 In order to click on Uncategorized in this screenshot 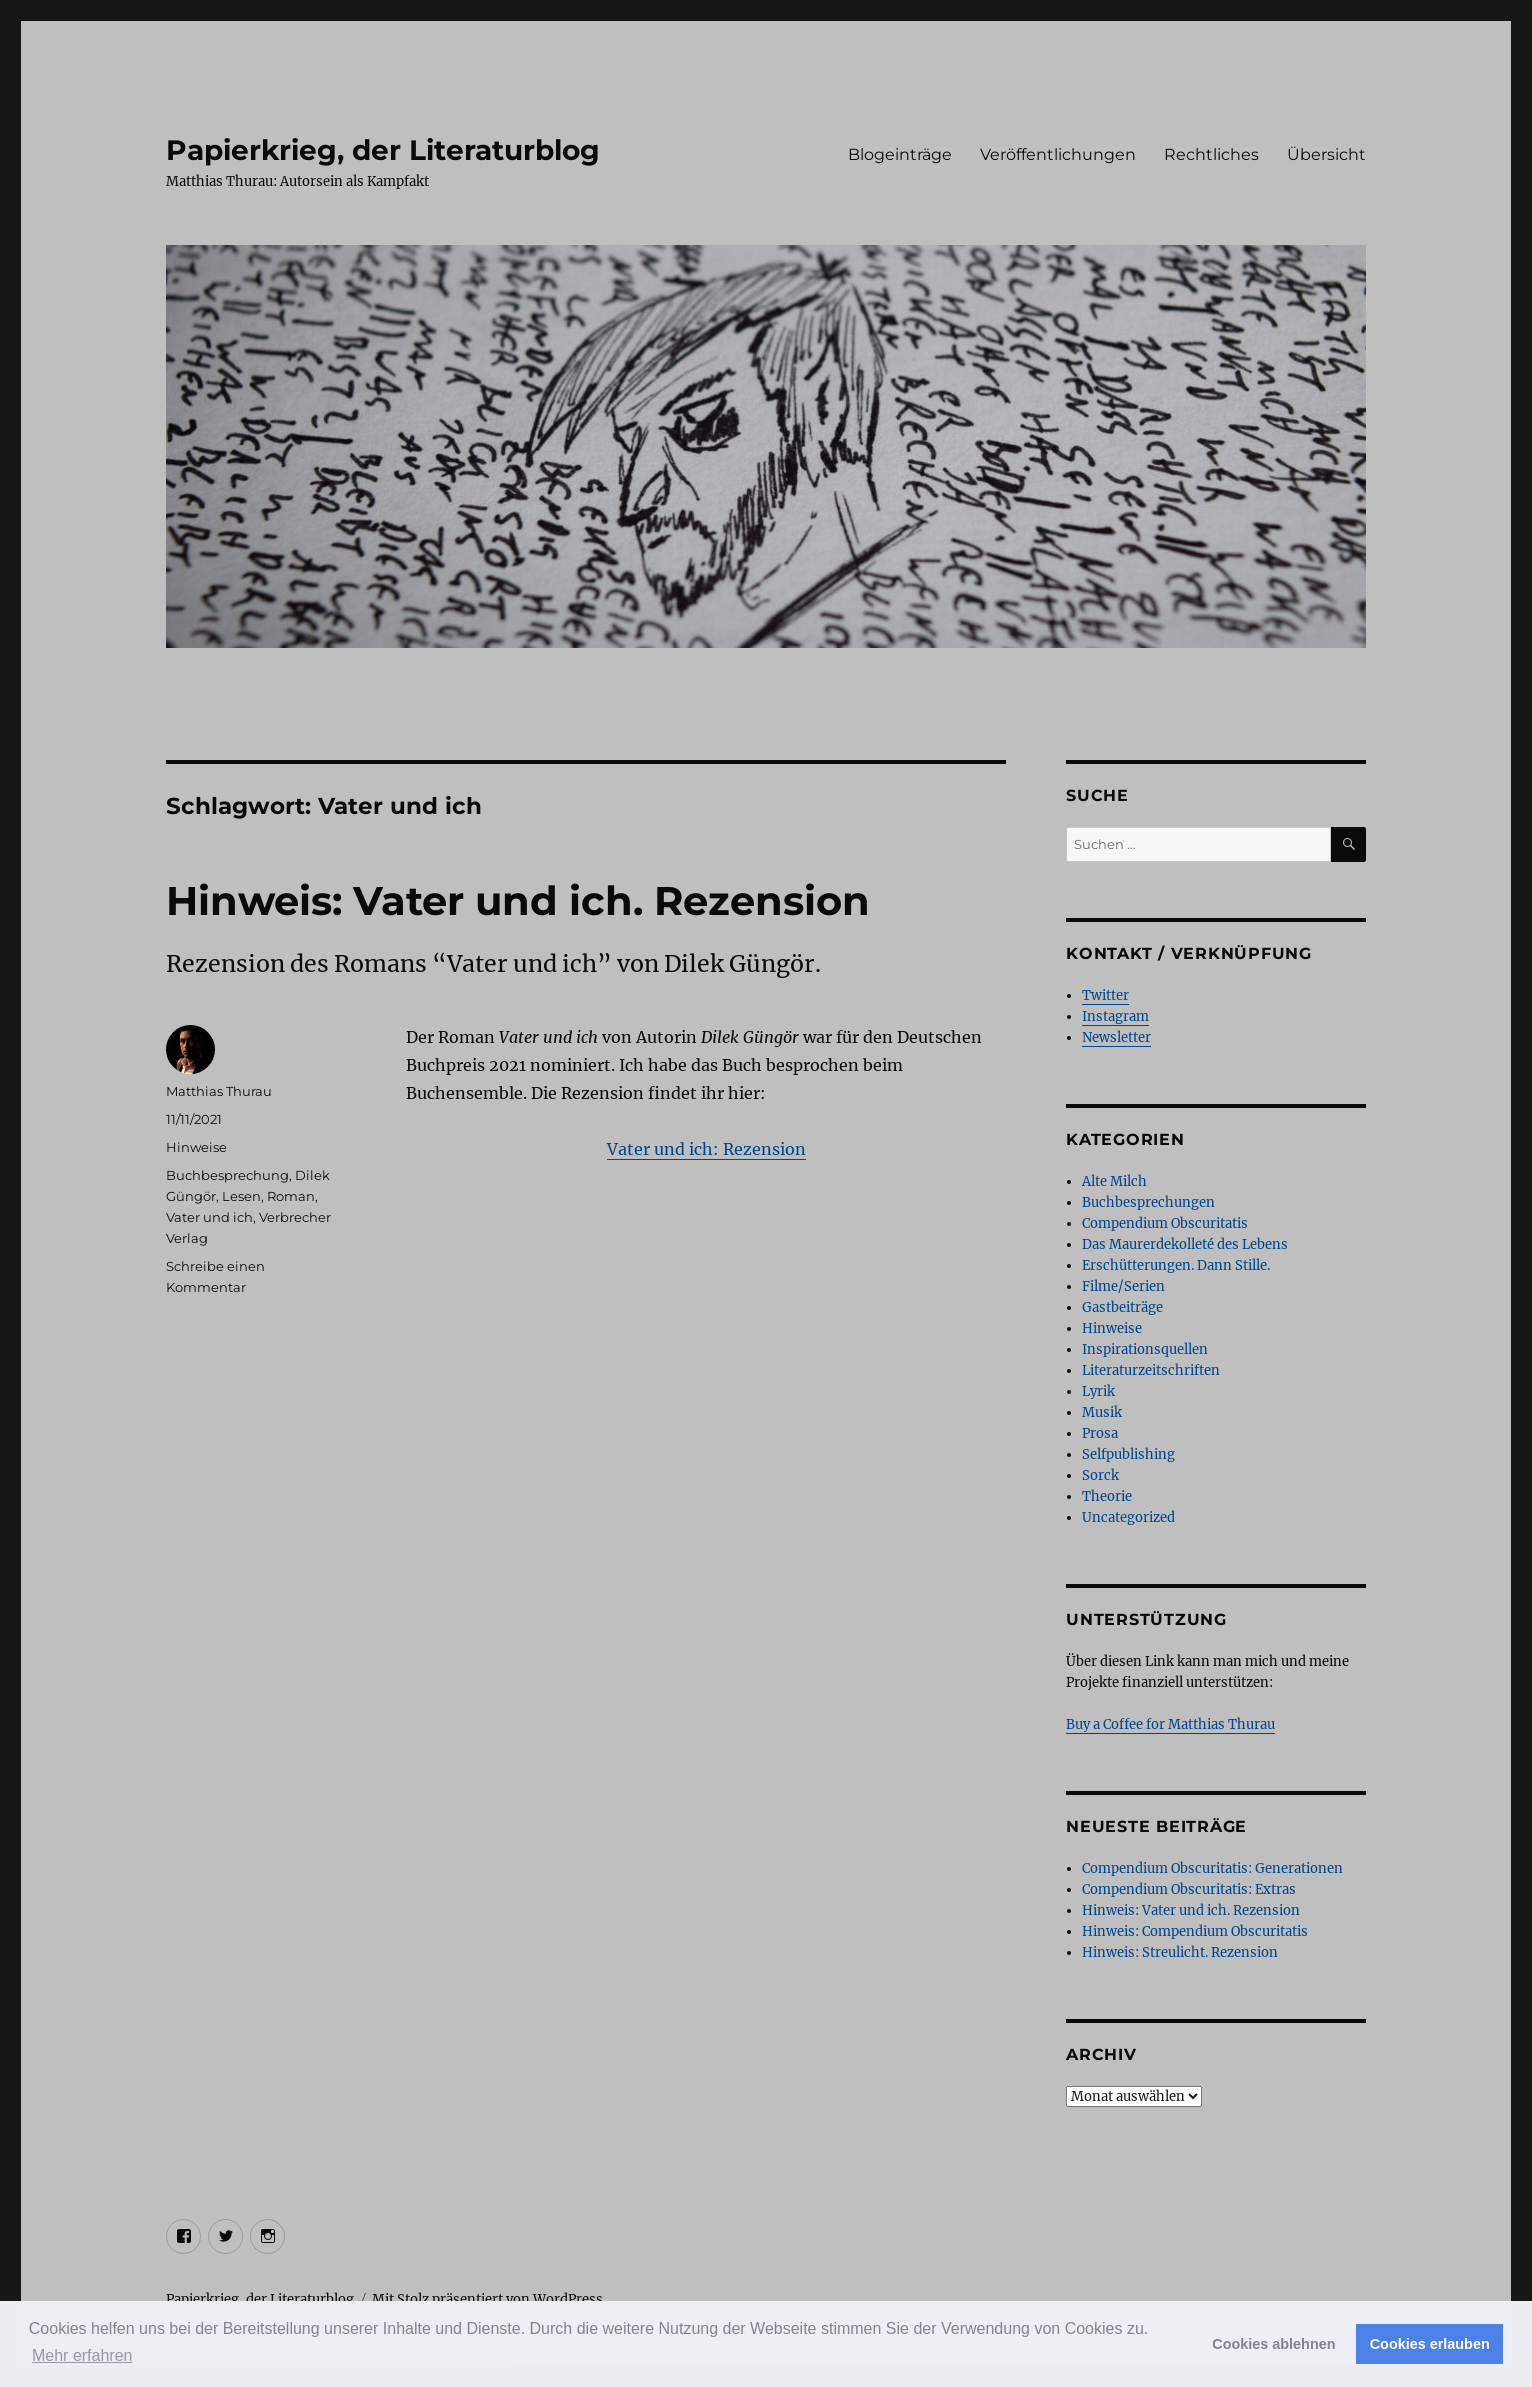, I will do `click(1128, 1517)`.